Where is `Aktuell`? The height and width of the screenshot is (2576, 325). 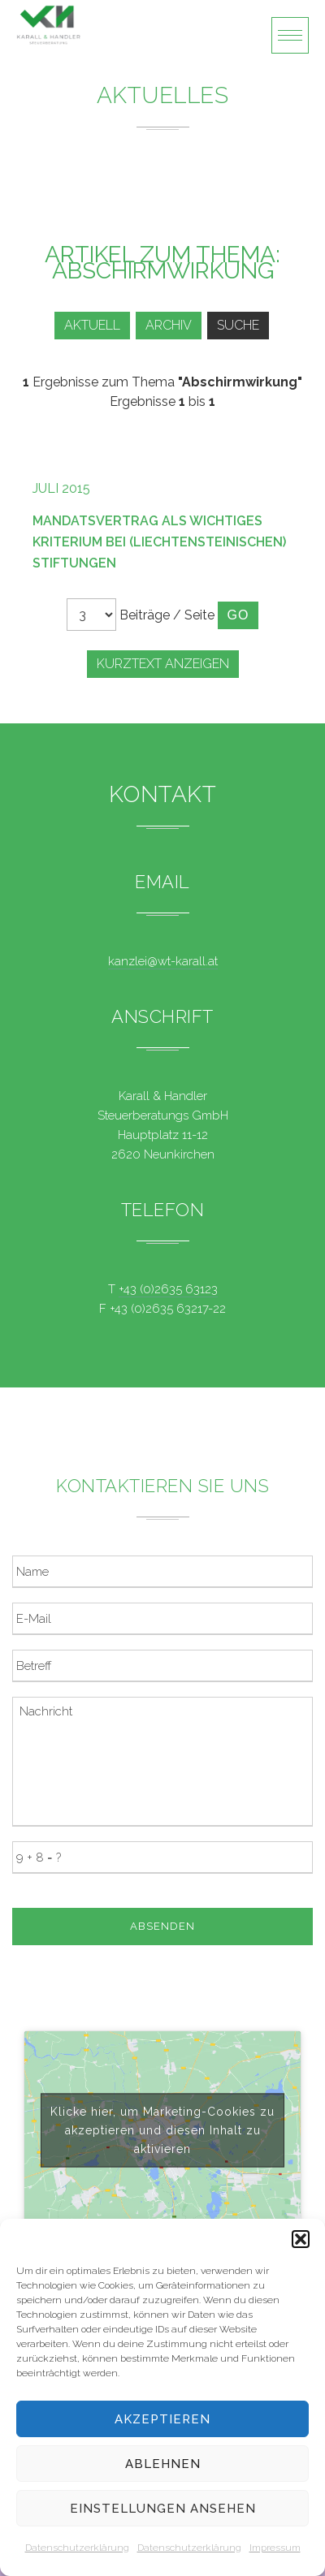 Aktuell is located at coordinates (92, 325).